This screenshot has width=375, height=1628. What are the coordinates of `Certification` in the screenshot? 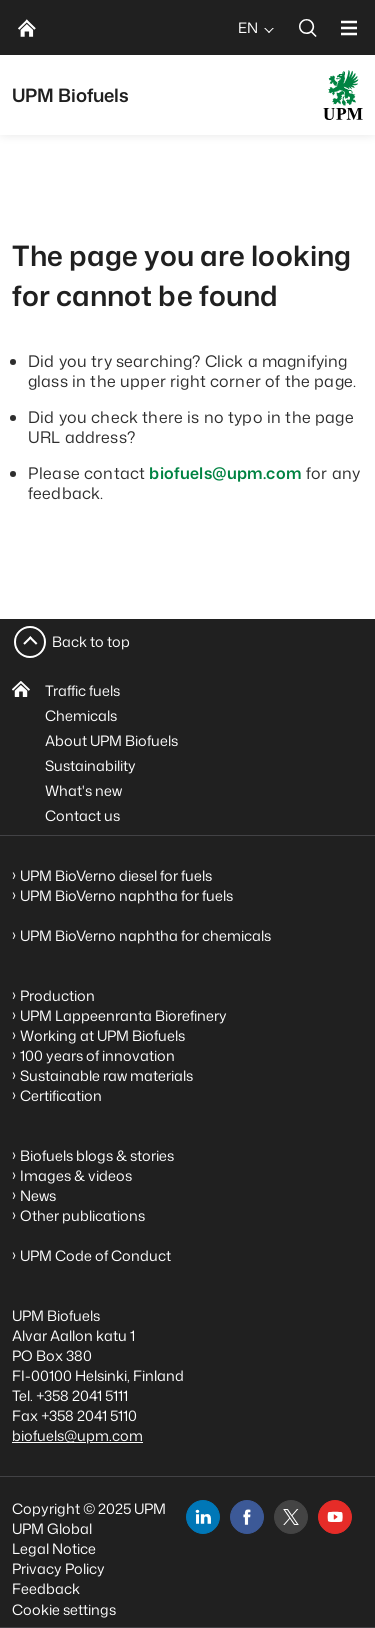 It's located at (61, 1095).